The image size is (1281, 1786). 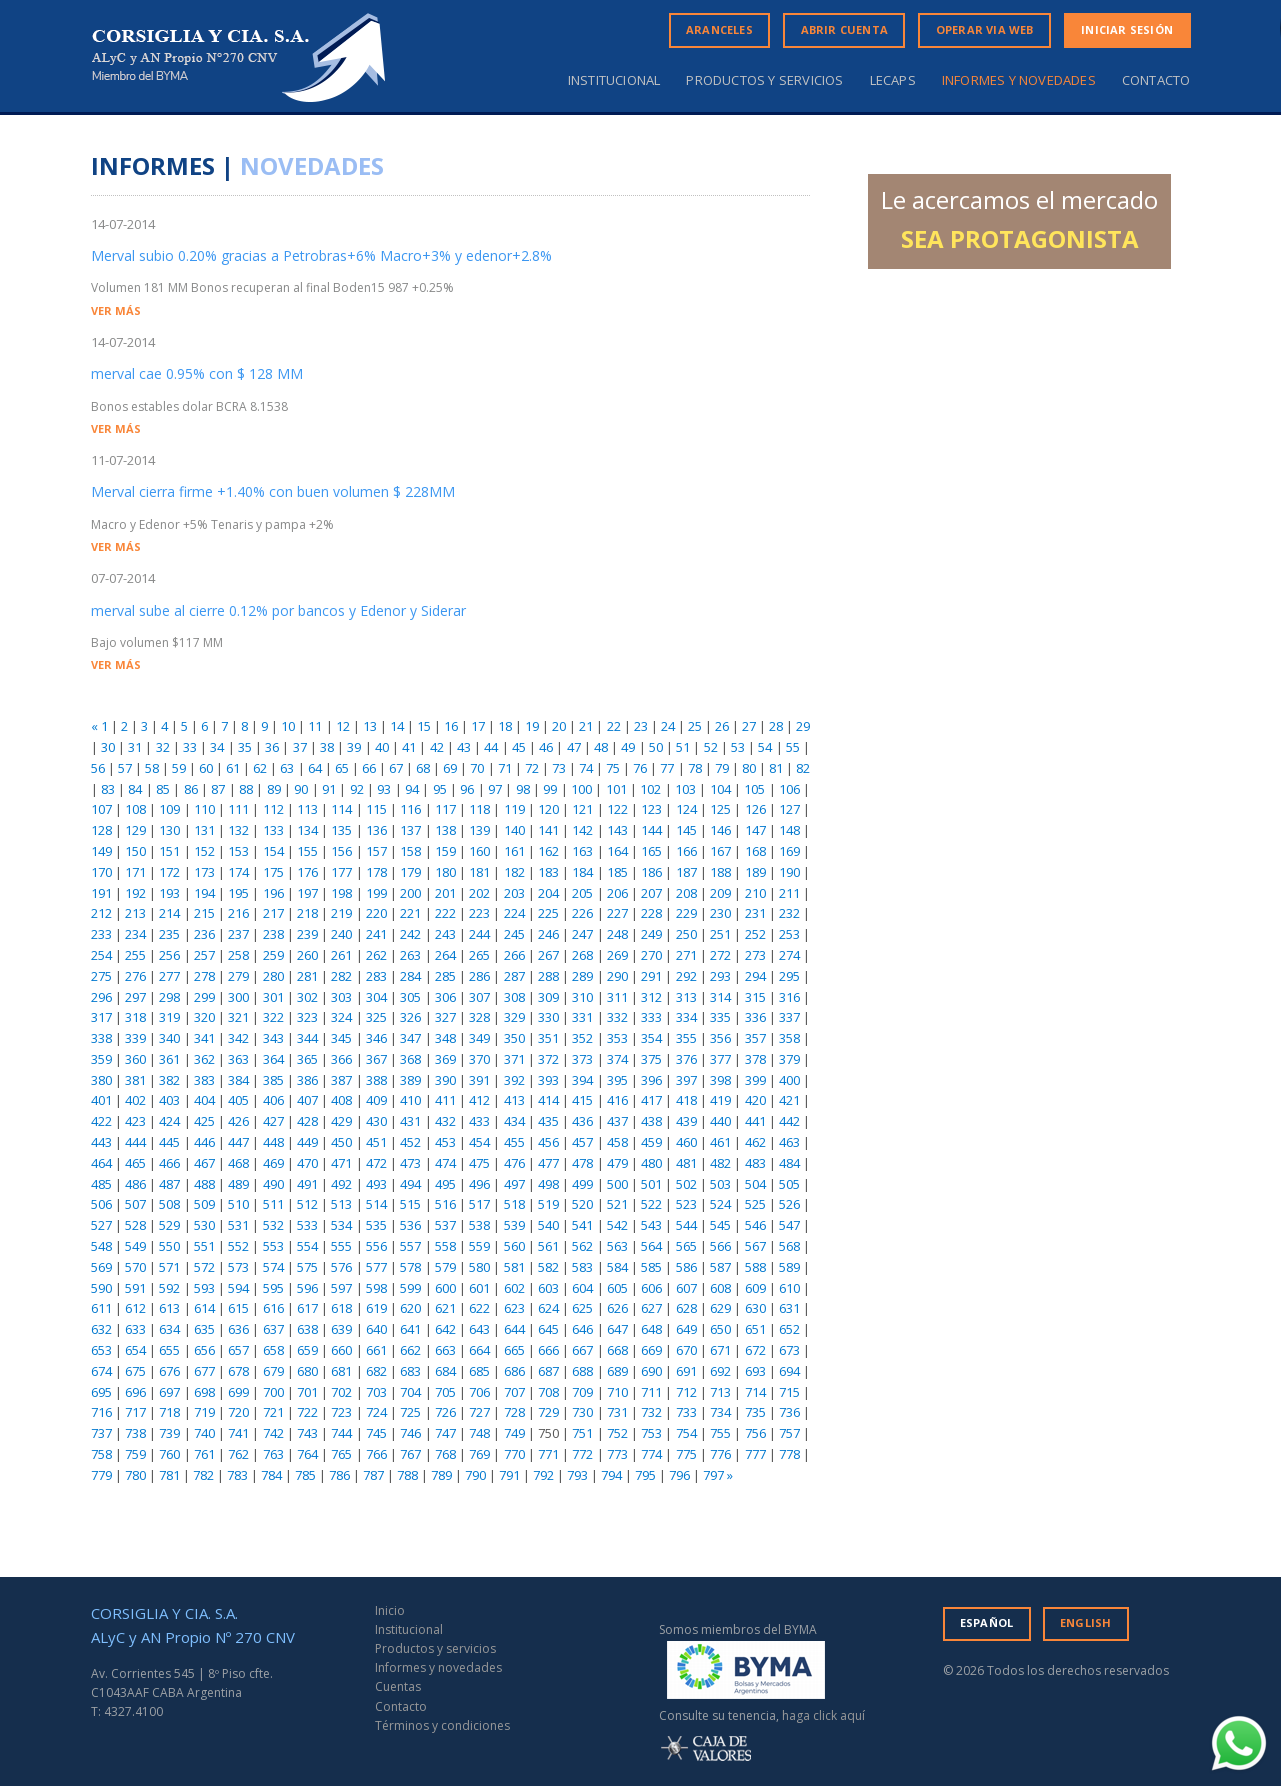 I want to click on 625, so click(x=582, y=1308).